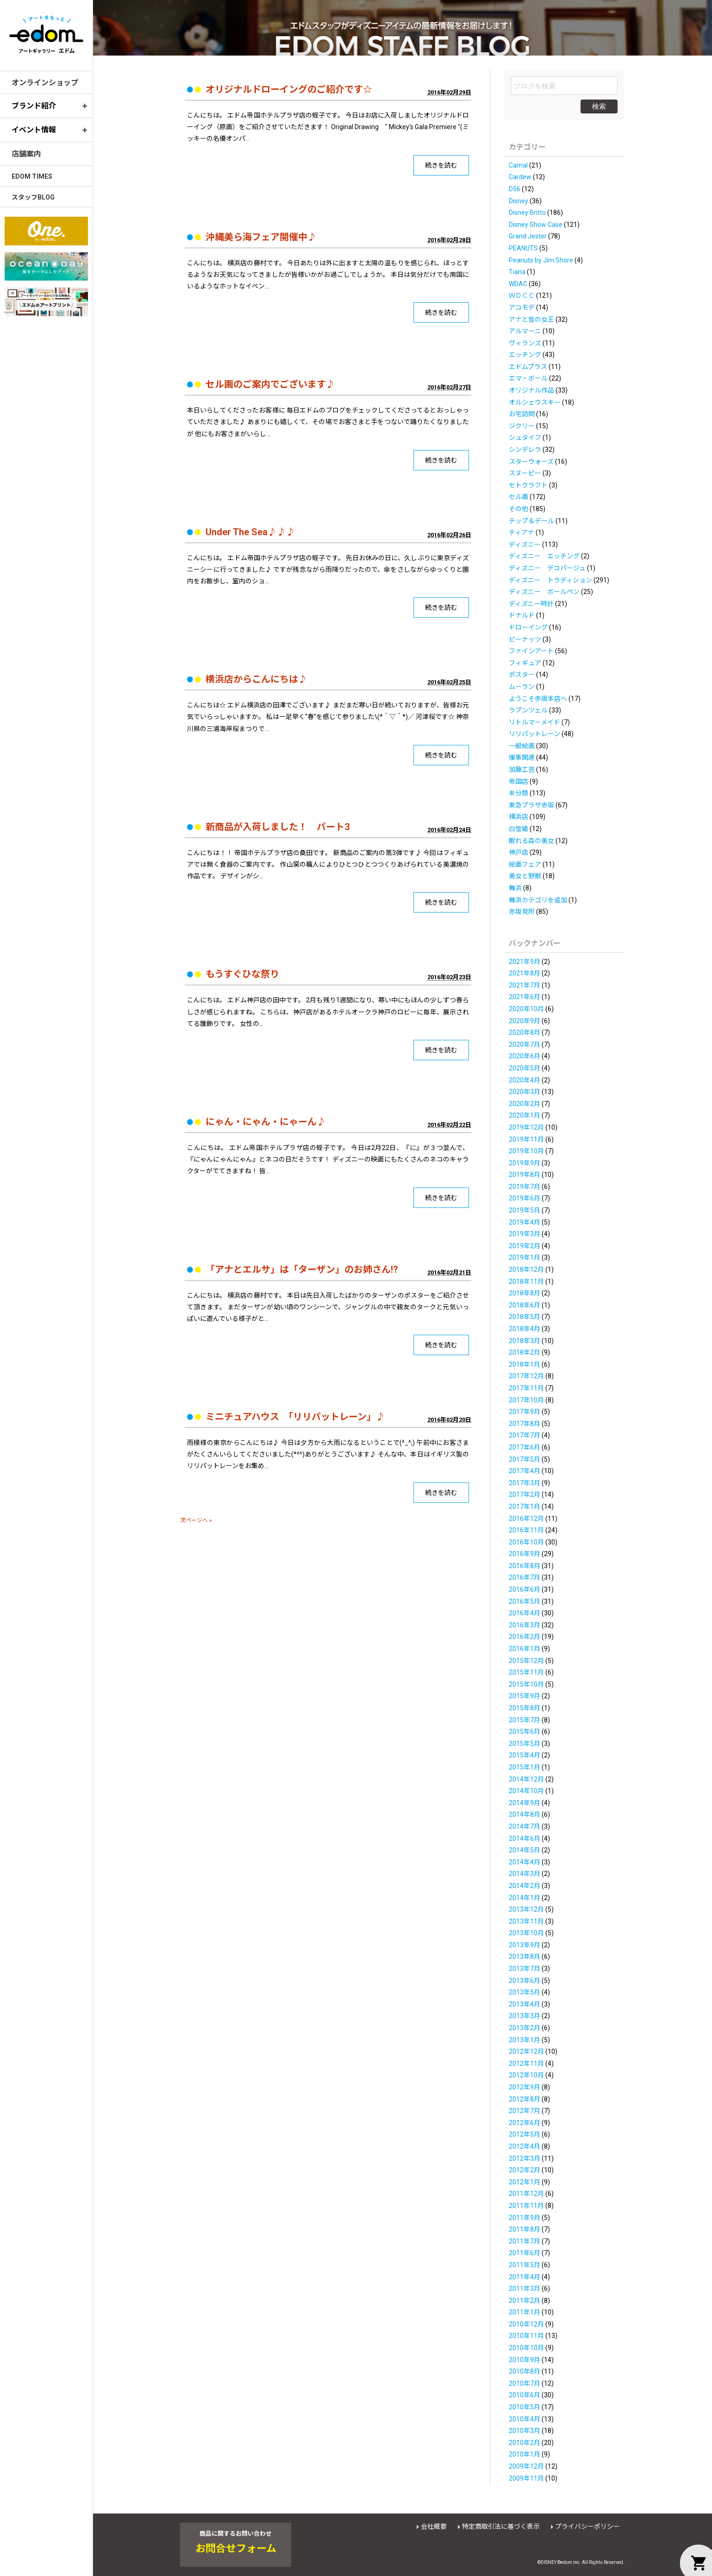 The height and width of the screenshot is (2576, 712). What do you see at coordinates (525, 449) in the screenshot?
I see `シンデレラ` at bounding box center [525, 449].